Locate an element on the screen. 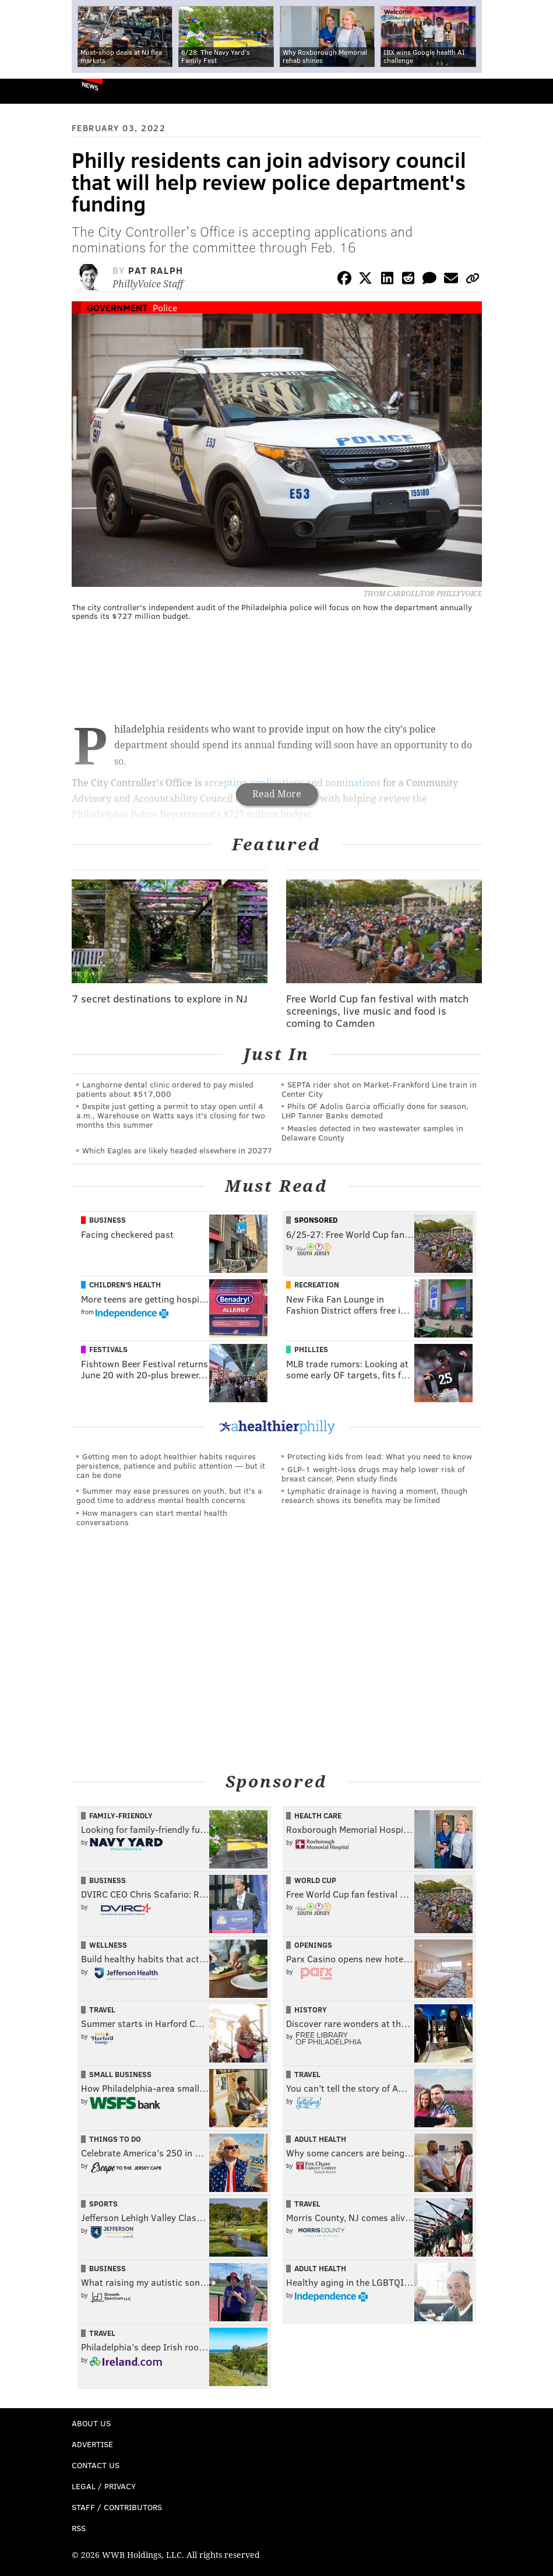  History is located at coordinates (310, 2009).